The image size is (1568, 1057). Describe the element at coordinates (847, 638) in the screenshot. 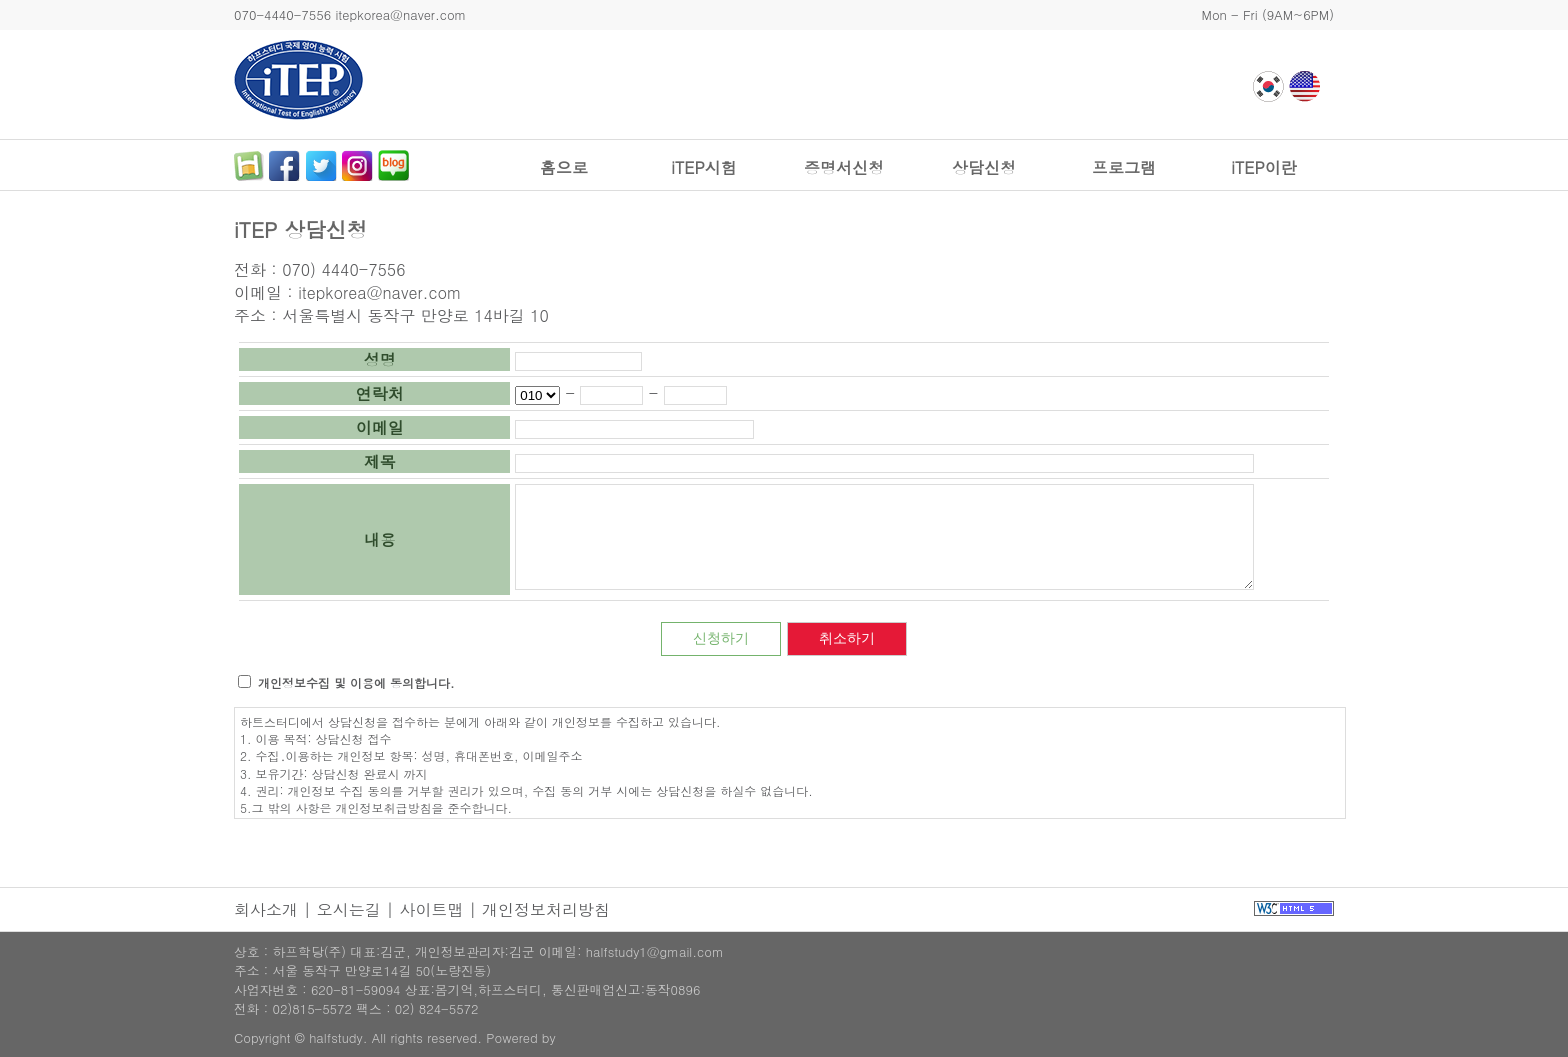

I see `취소하기` at that location.